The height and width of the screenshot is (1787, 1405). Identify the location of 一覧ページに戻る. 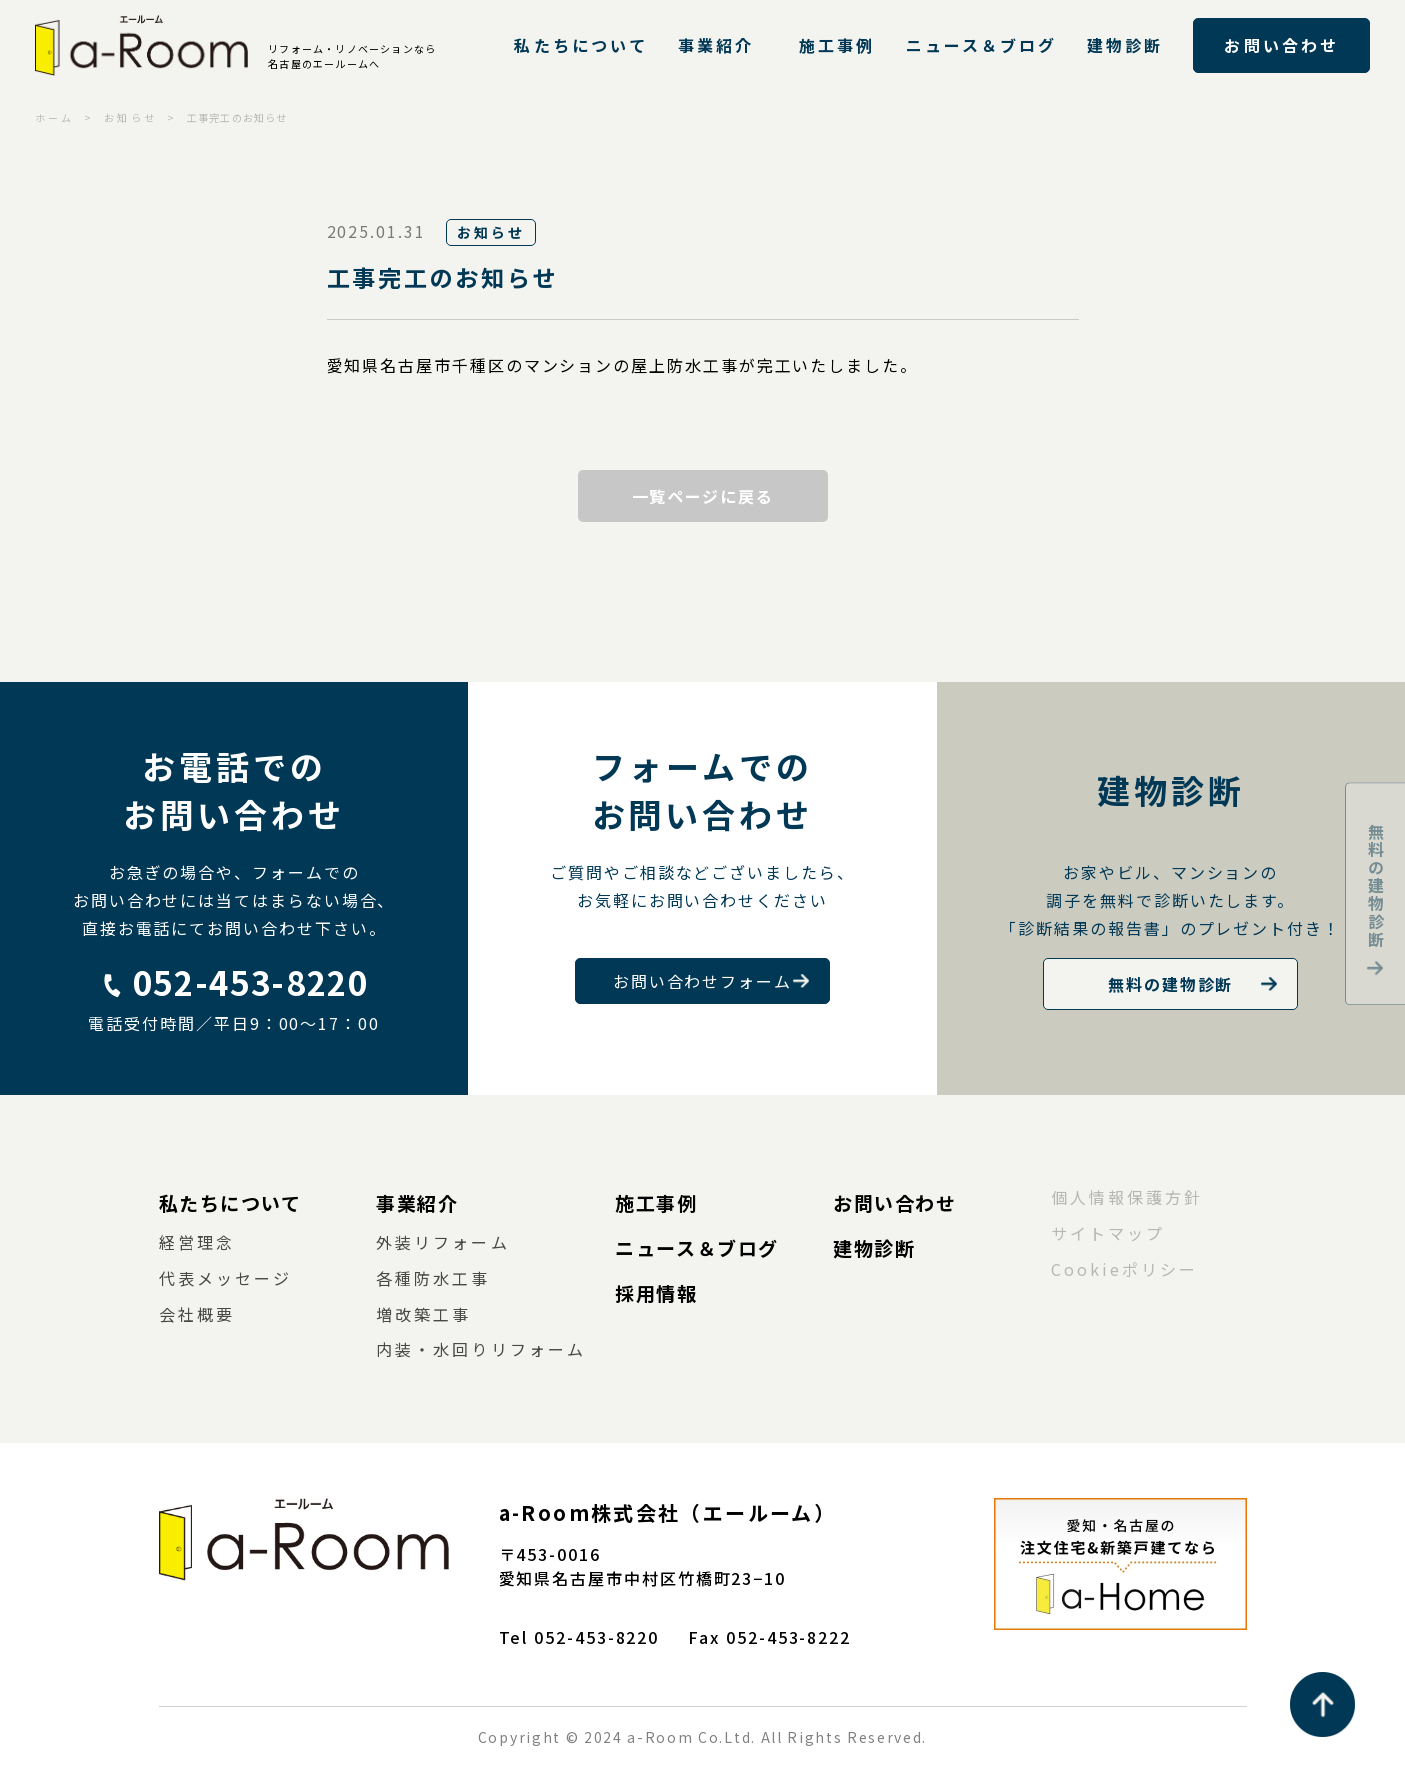
(702, 496).